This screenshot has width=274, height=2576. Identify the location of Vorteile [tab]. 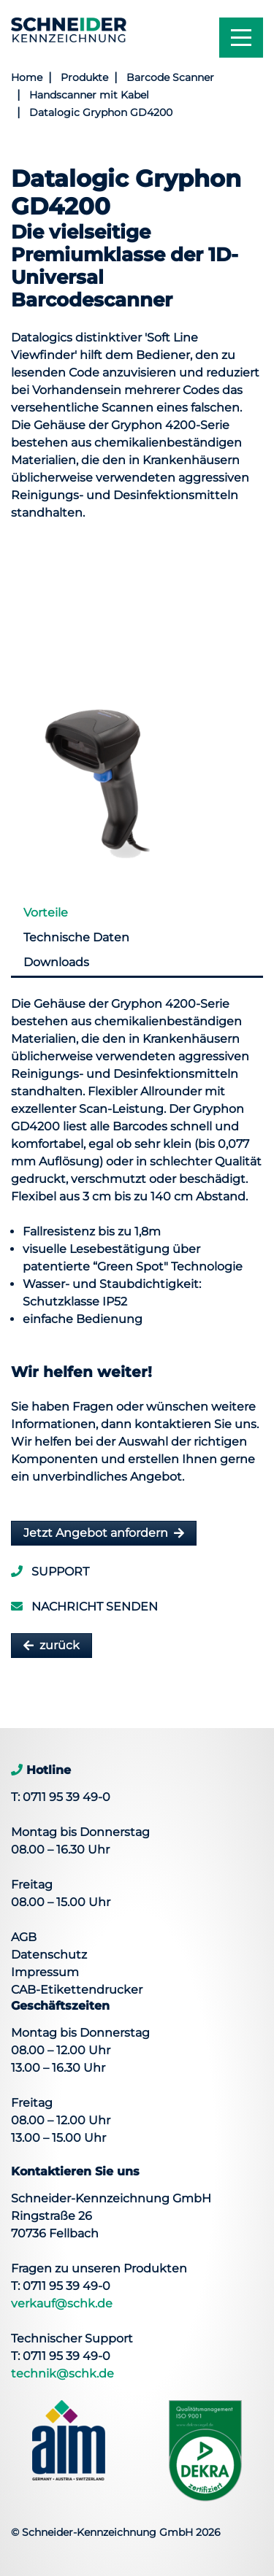
(45, 912).